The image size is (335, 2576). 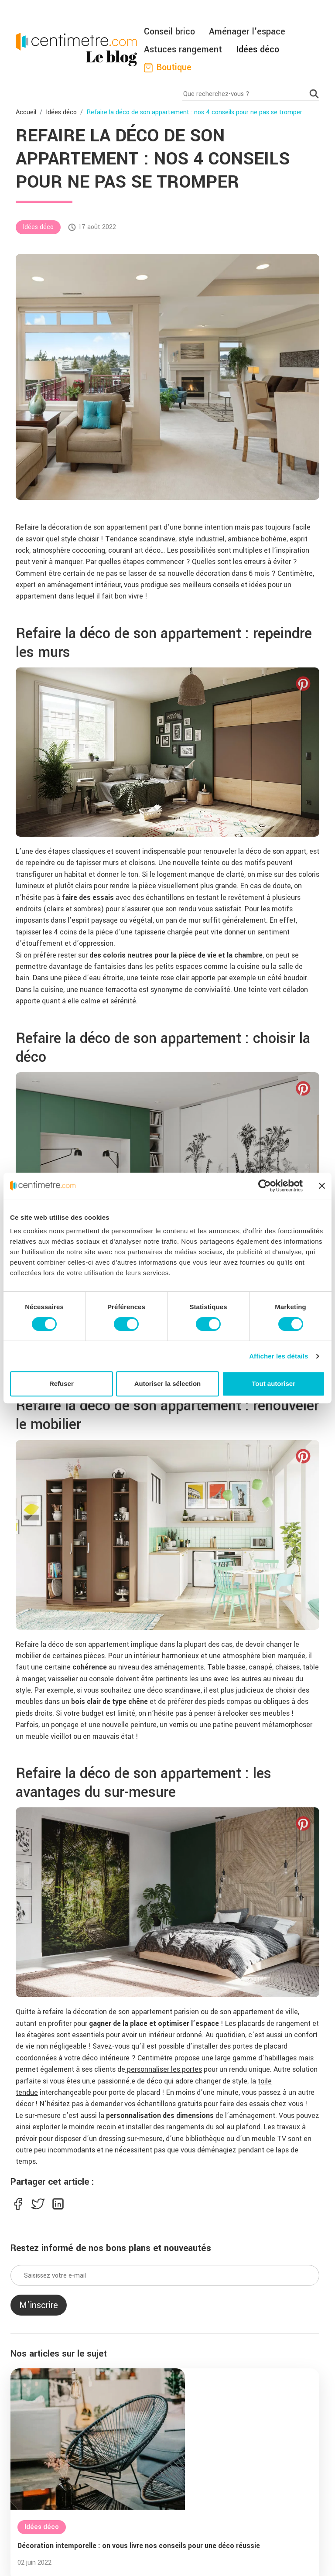 What do you see at coordinates (278, 1356) in the screenshot?
I see `Afficher les détails` at bounding box center [278, 1356].